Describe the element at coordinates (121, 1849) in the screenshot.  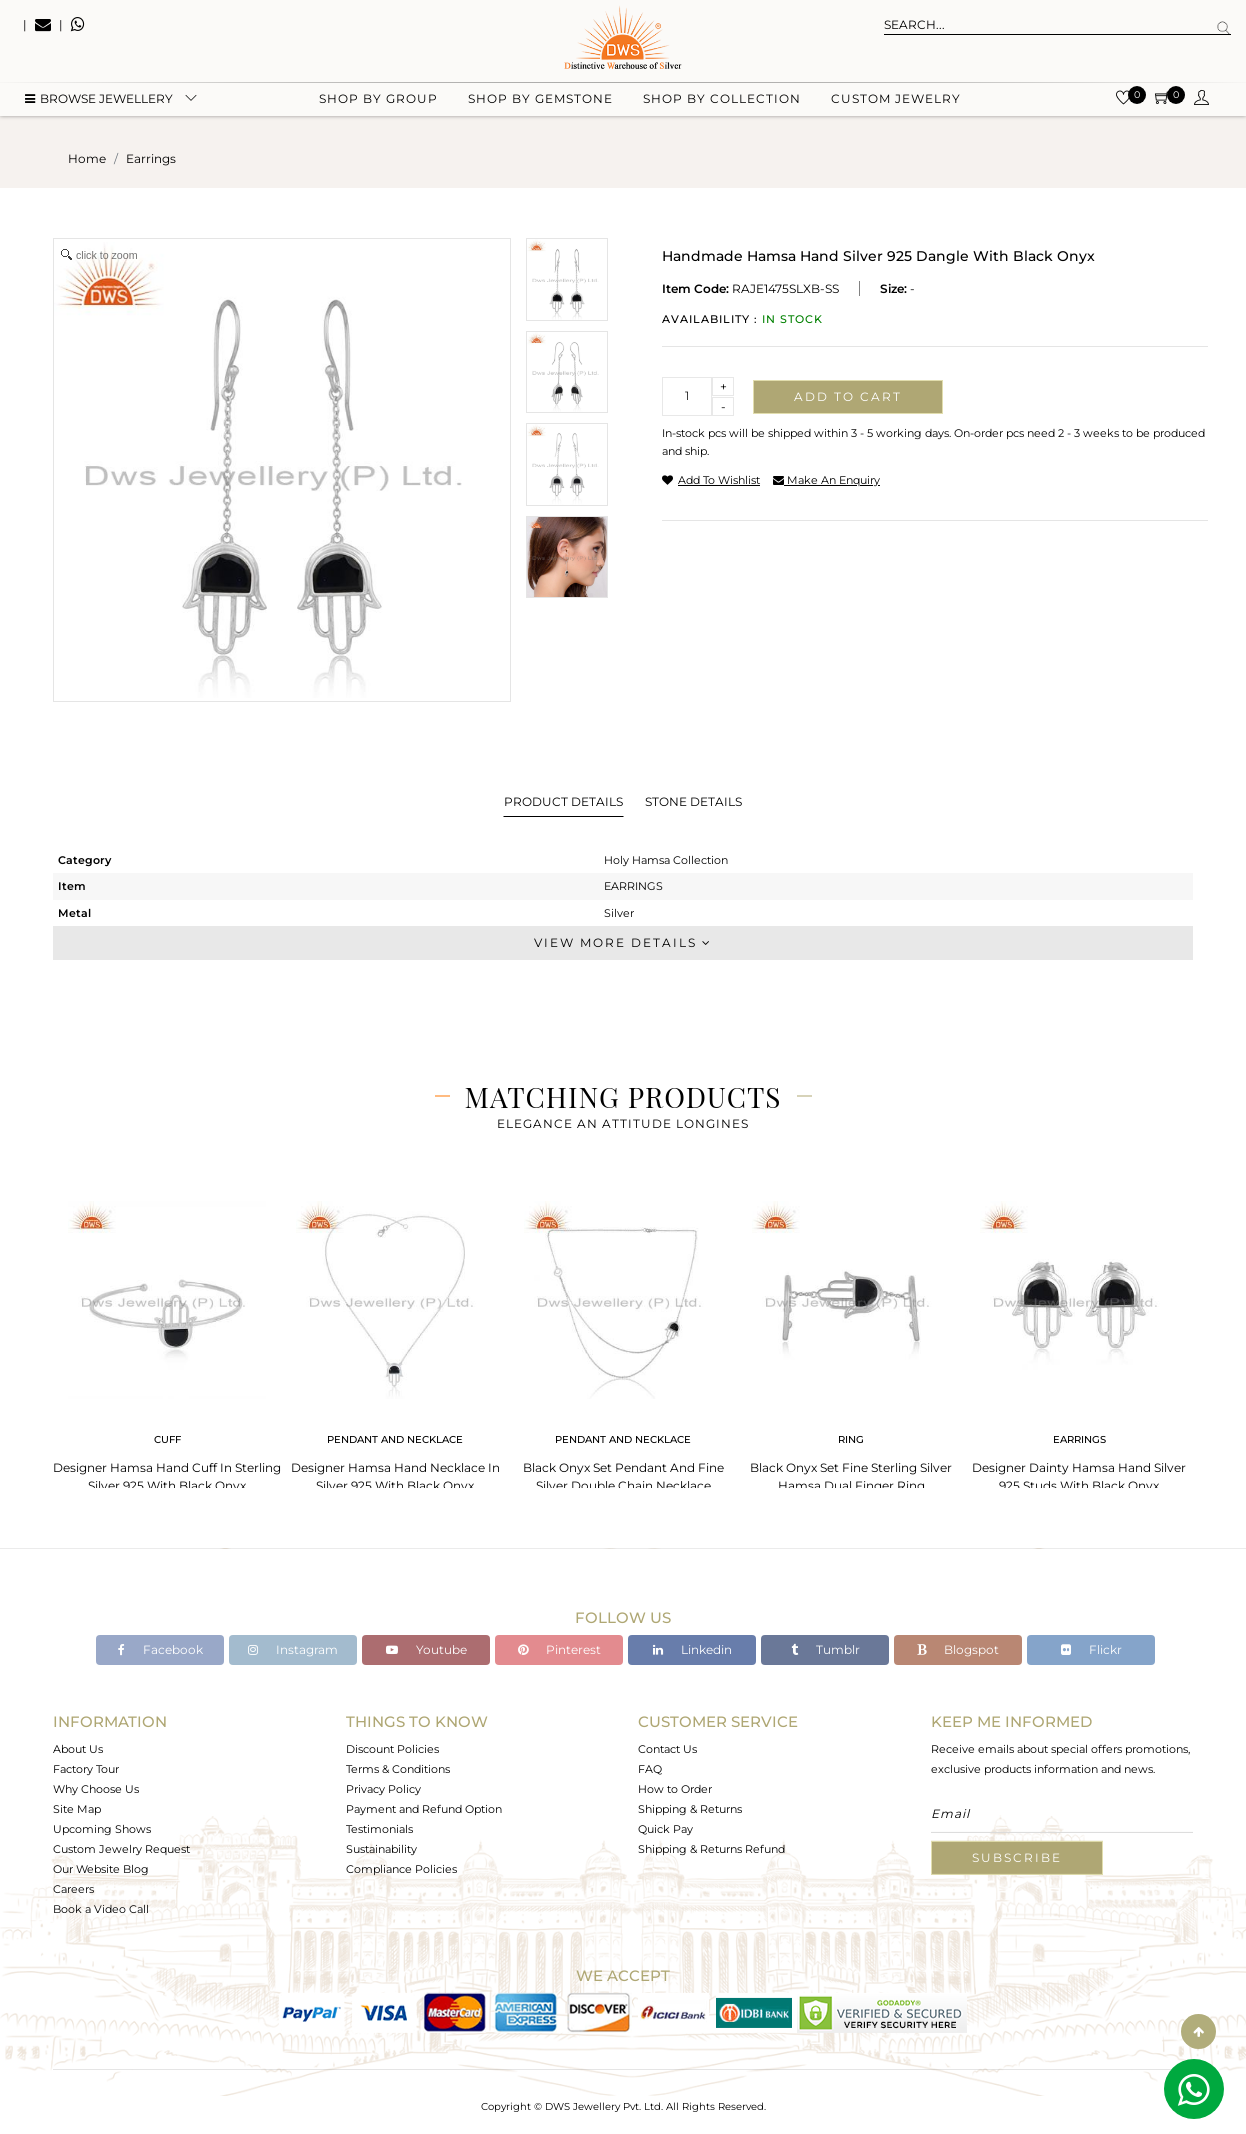
I see `Custom Jewelry Request` at that location.